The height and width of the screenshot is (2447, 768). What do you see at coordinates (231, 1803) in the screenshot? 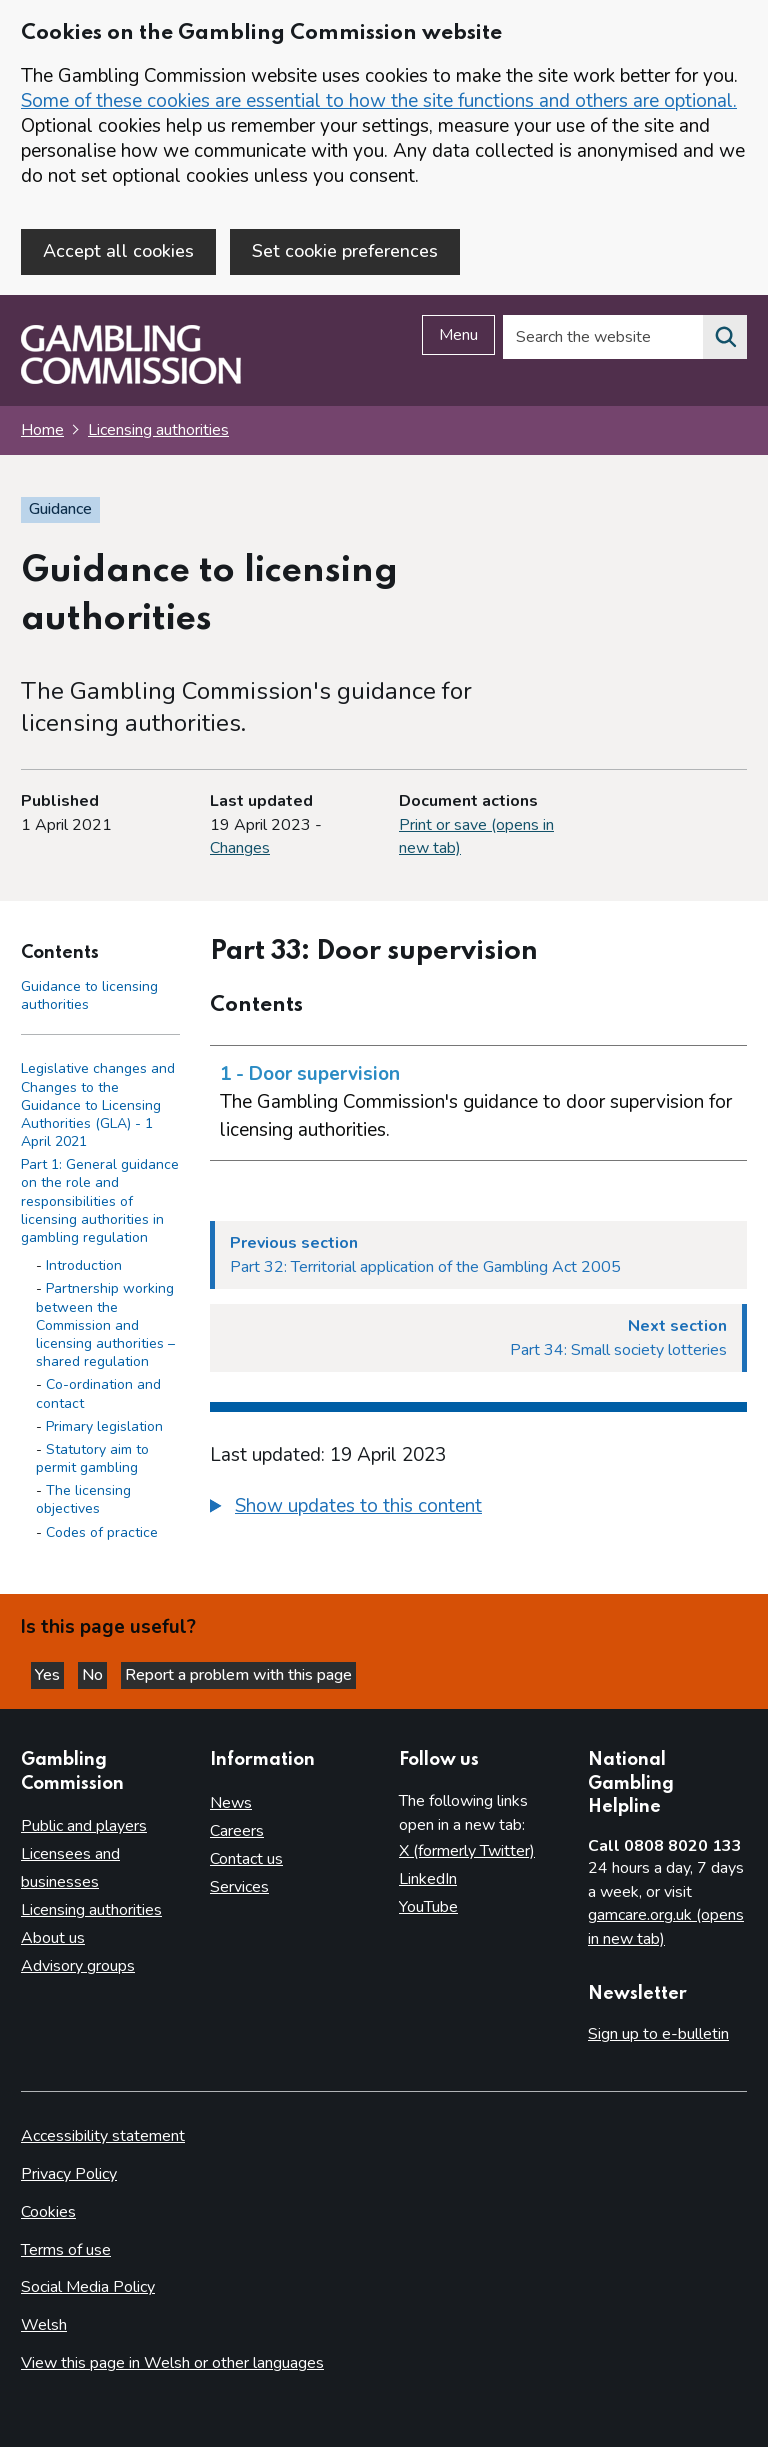
I see `News` at bounding box center [231, 1803].